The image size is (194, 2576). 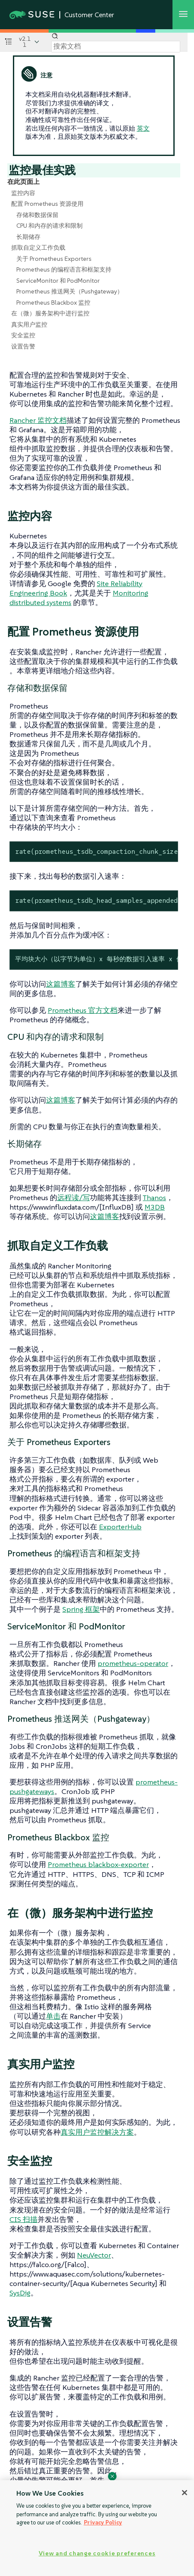 I want to click on 长期储存, so click(x=28, y=237).